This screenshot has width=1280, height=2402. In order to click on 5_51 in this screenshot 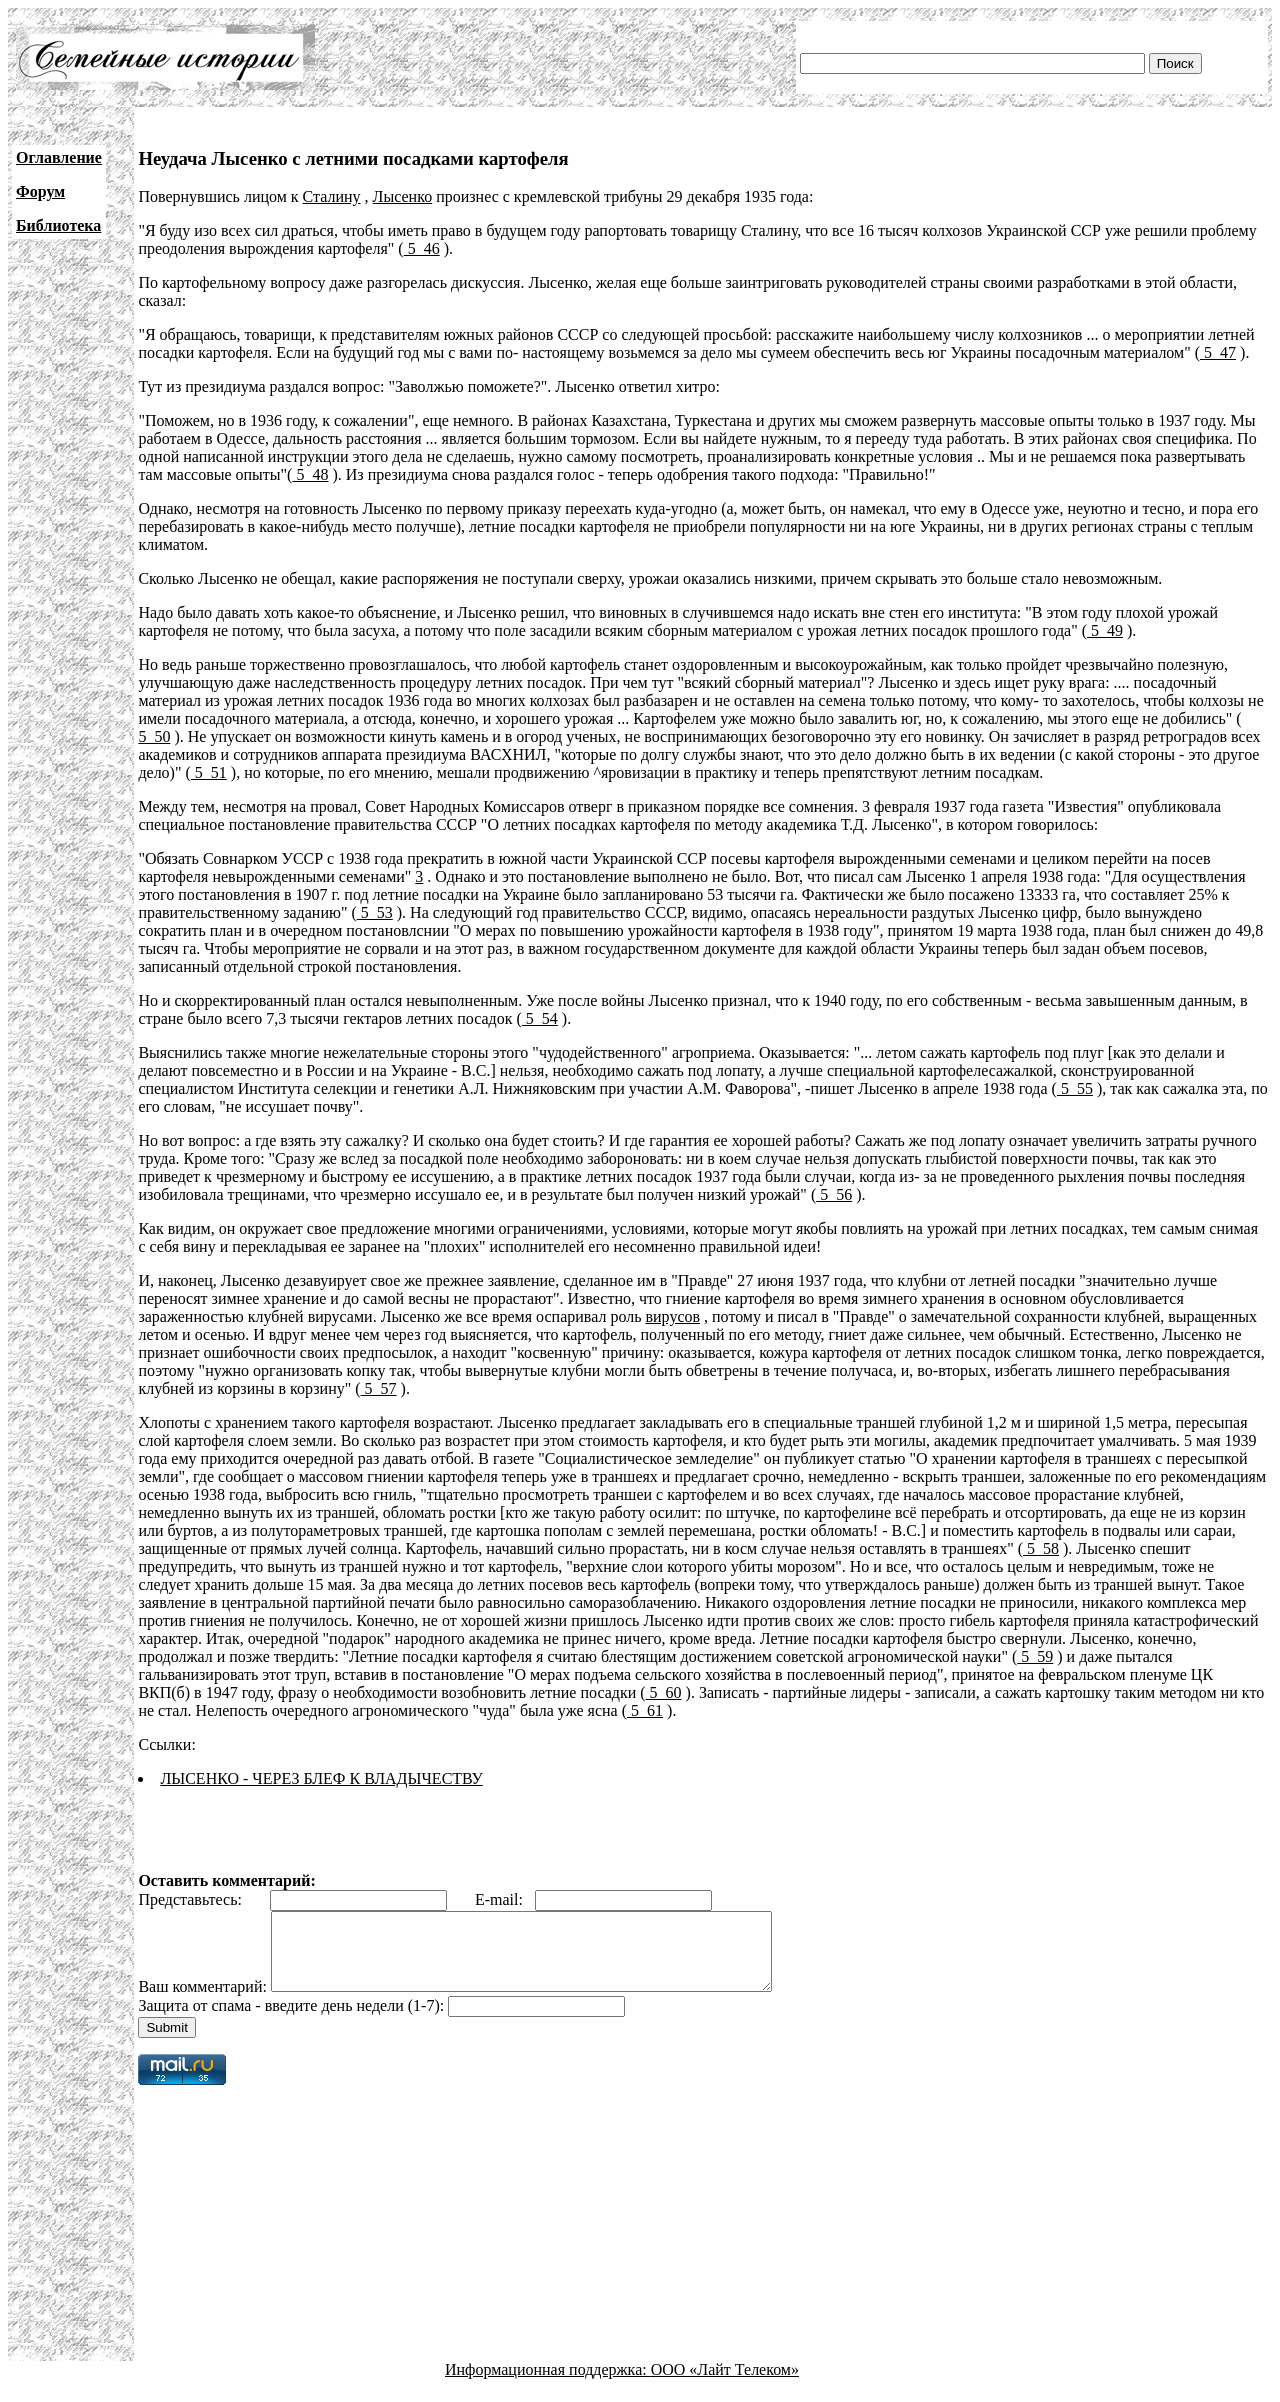, I will do `click(209, 772)`.